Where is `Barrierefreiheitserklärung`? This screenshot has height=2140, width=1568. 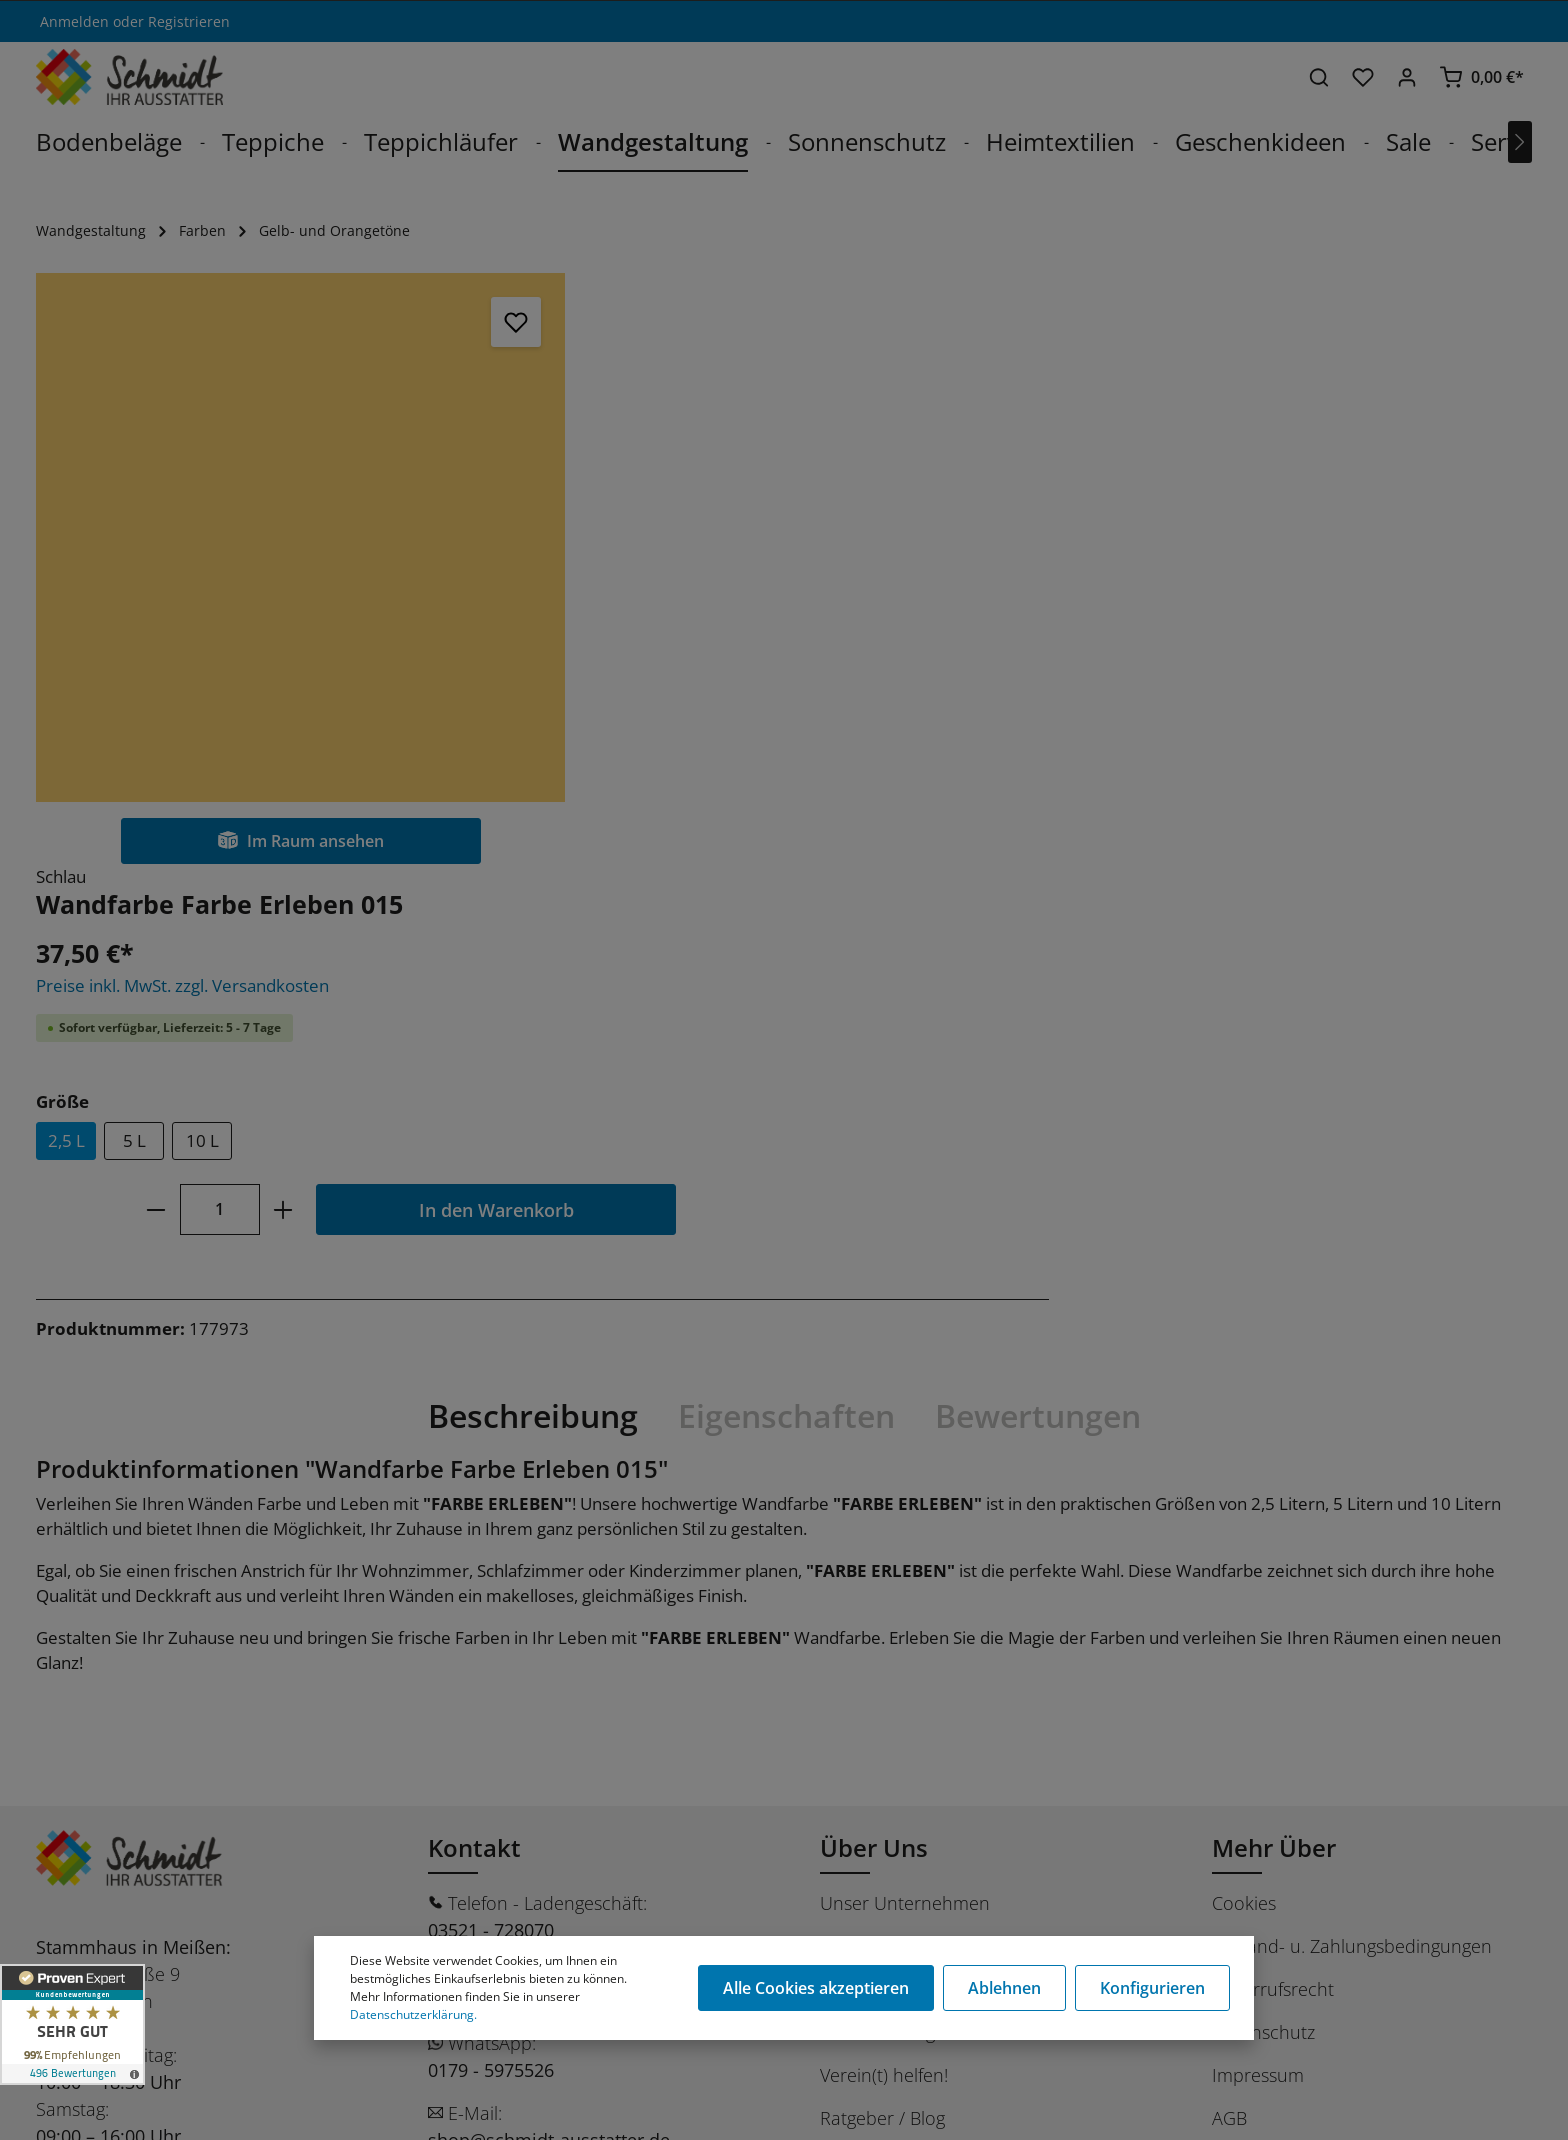 Barrierefreiheitserklärung is located at coordinates (1316, 1618).